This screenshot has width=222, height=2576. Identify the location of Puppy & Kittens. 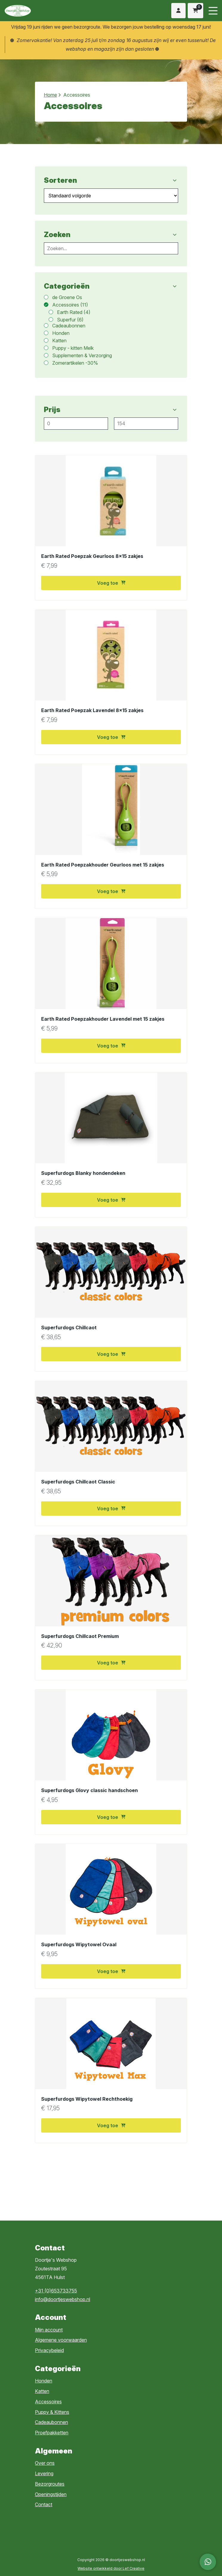
(52, 2412).